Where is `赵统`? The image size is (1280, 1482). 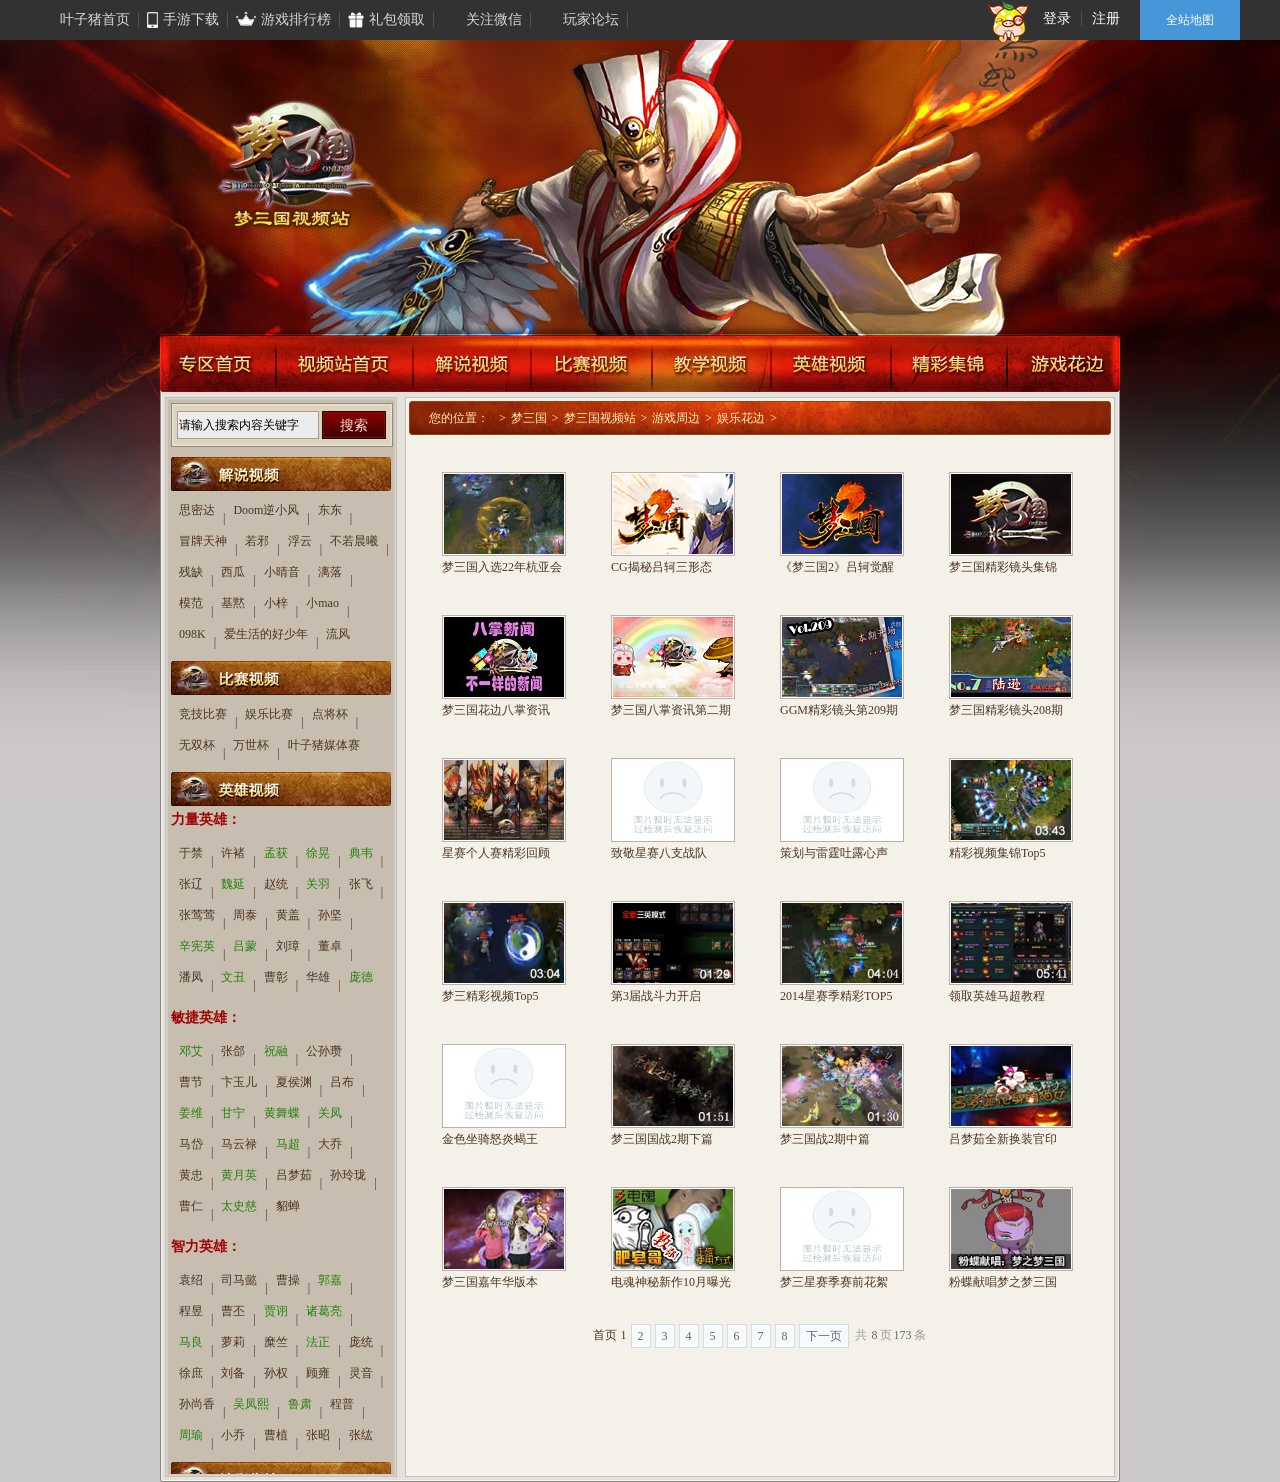 赵统 is located at coordinates (276, 884).